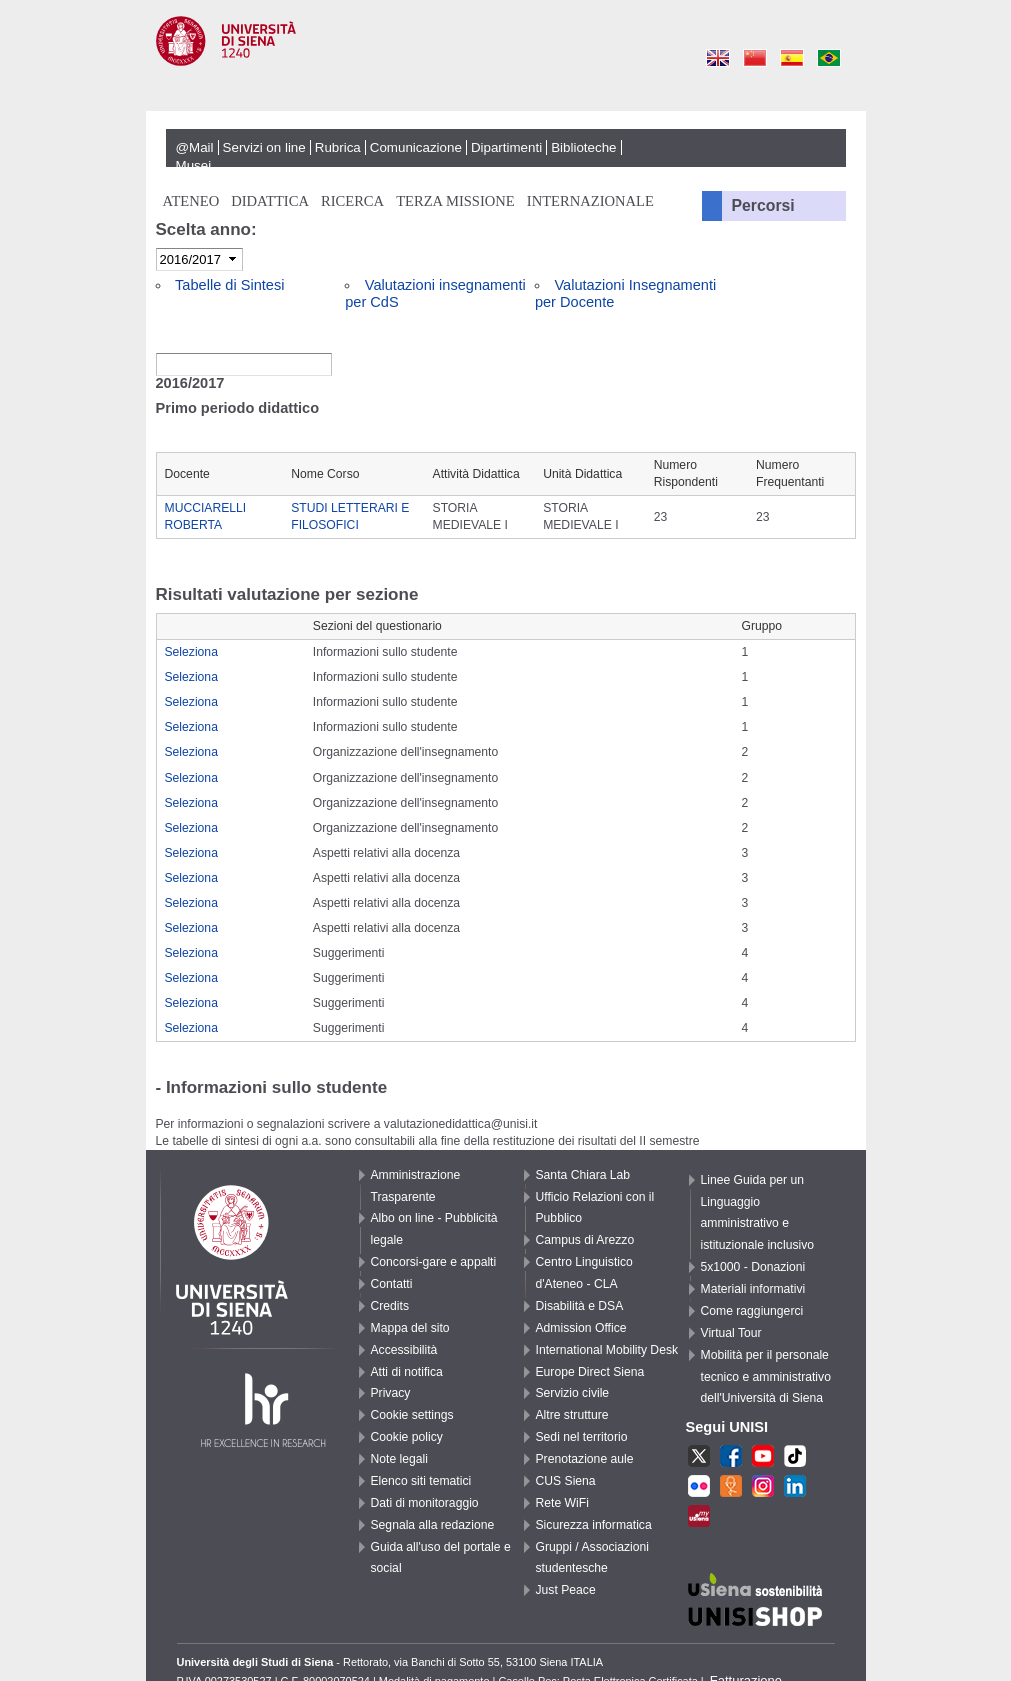 The image size is (1011, 1681). Describe the element at coordinates (416, 147) in the screenshot. I see `Comunicazione` at that location.